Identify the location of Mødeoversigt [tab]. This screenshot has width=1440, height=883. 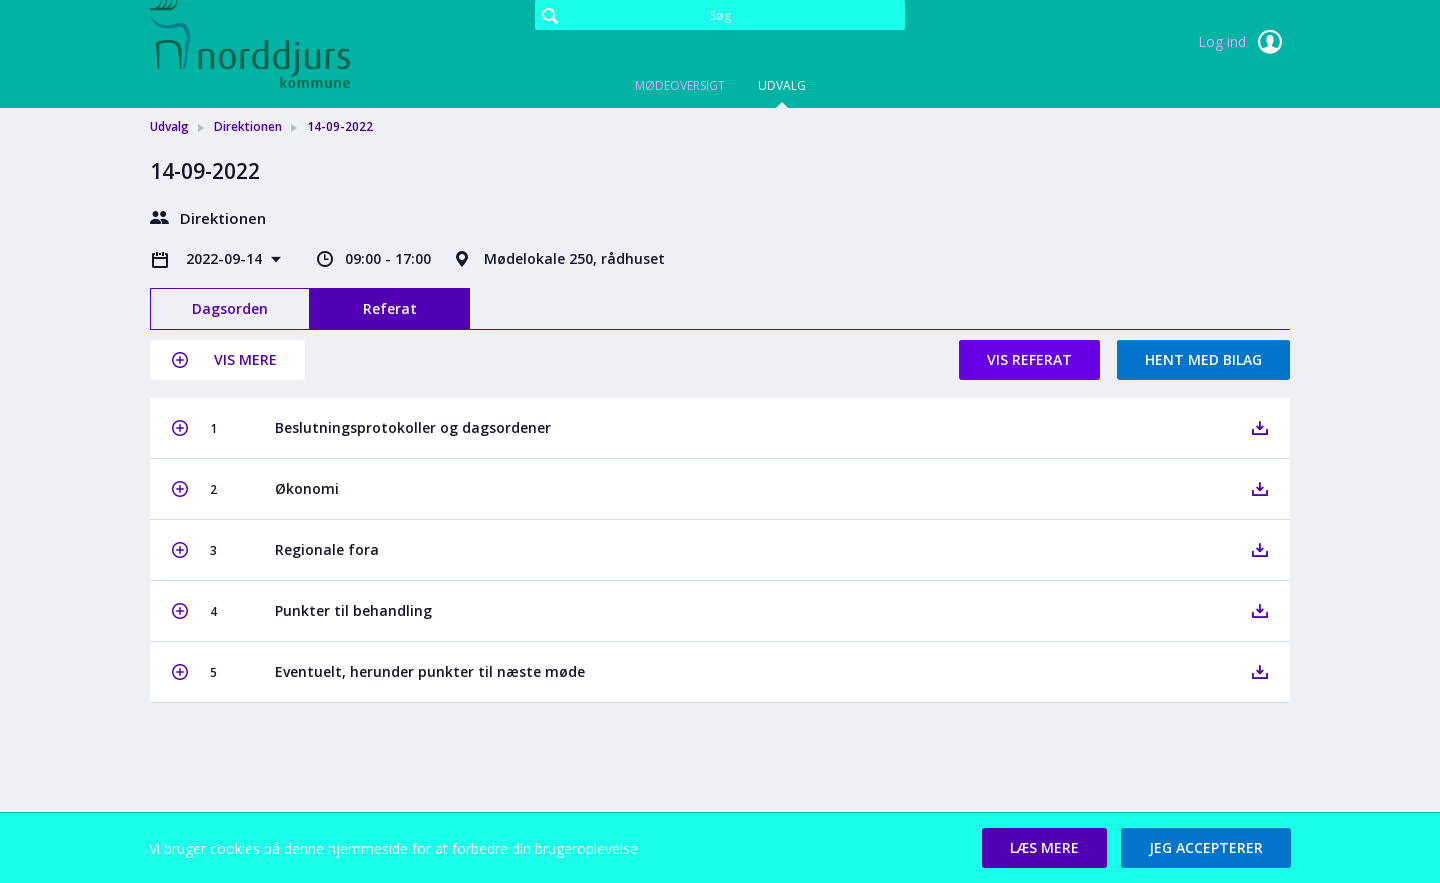
(680, 85).